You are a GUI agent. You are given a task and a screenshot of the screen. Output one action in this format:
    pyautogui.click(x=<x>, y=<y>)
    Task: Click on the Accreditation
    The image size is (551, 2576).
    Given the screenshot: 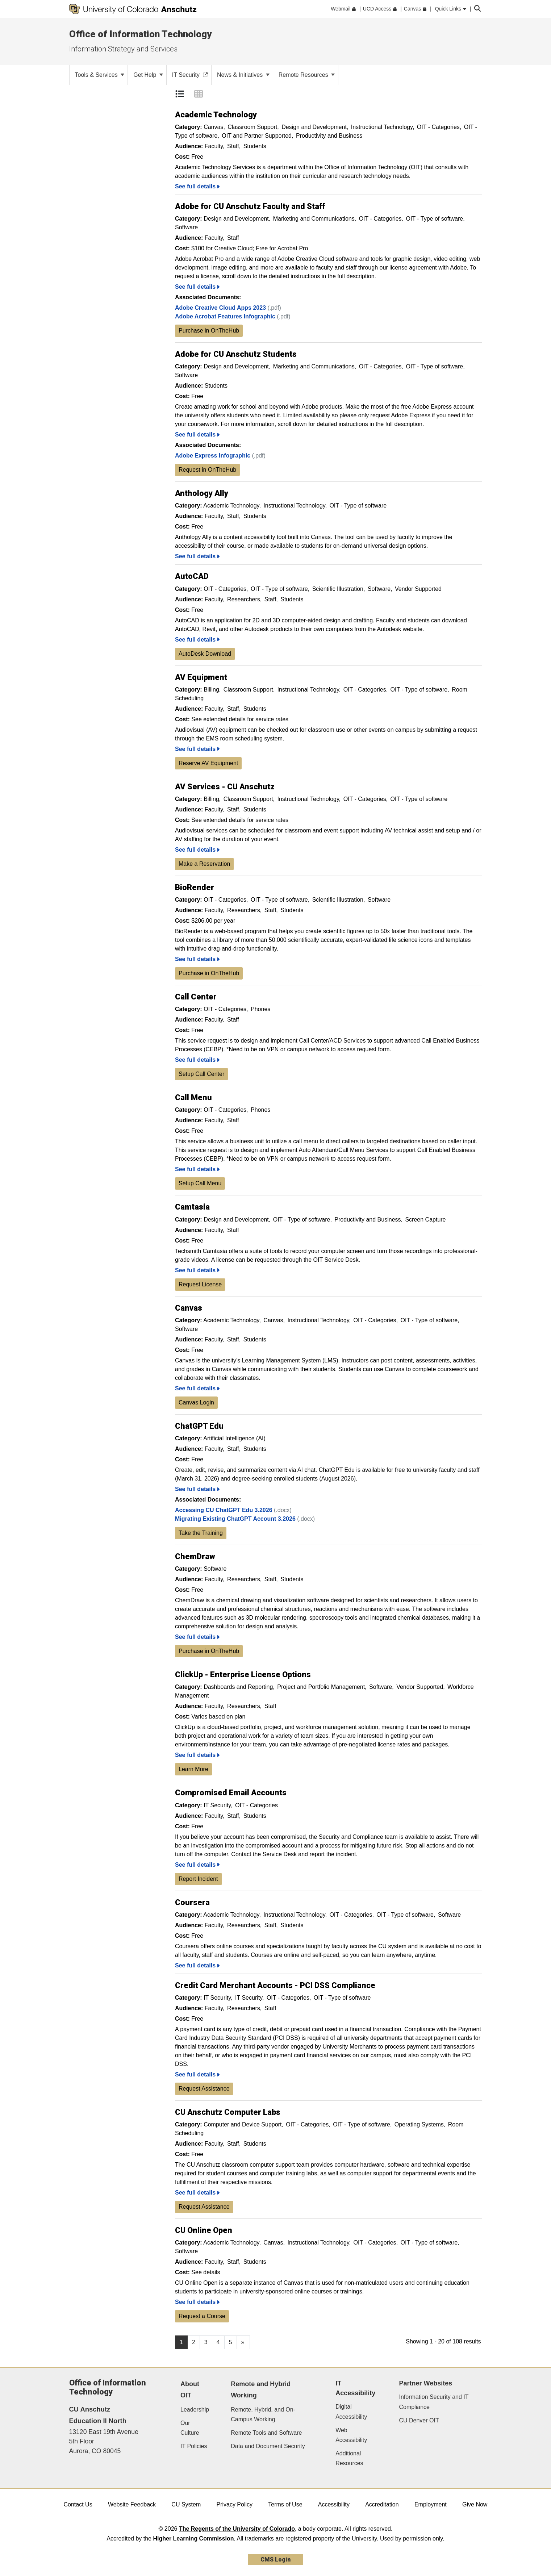 What is the action you would take?
    pyautogui.click(x=382, y=2504)
    